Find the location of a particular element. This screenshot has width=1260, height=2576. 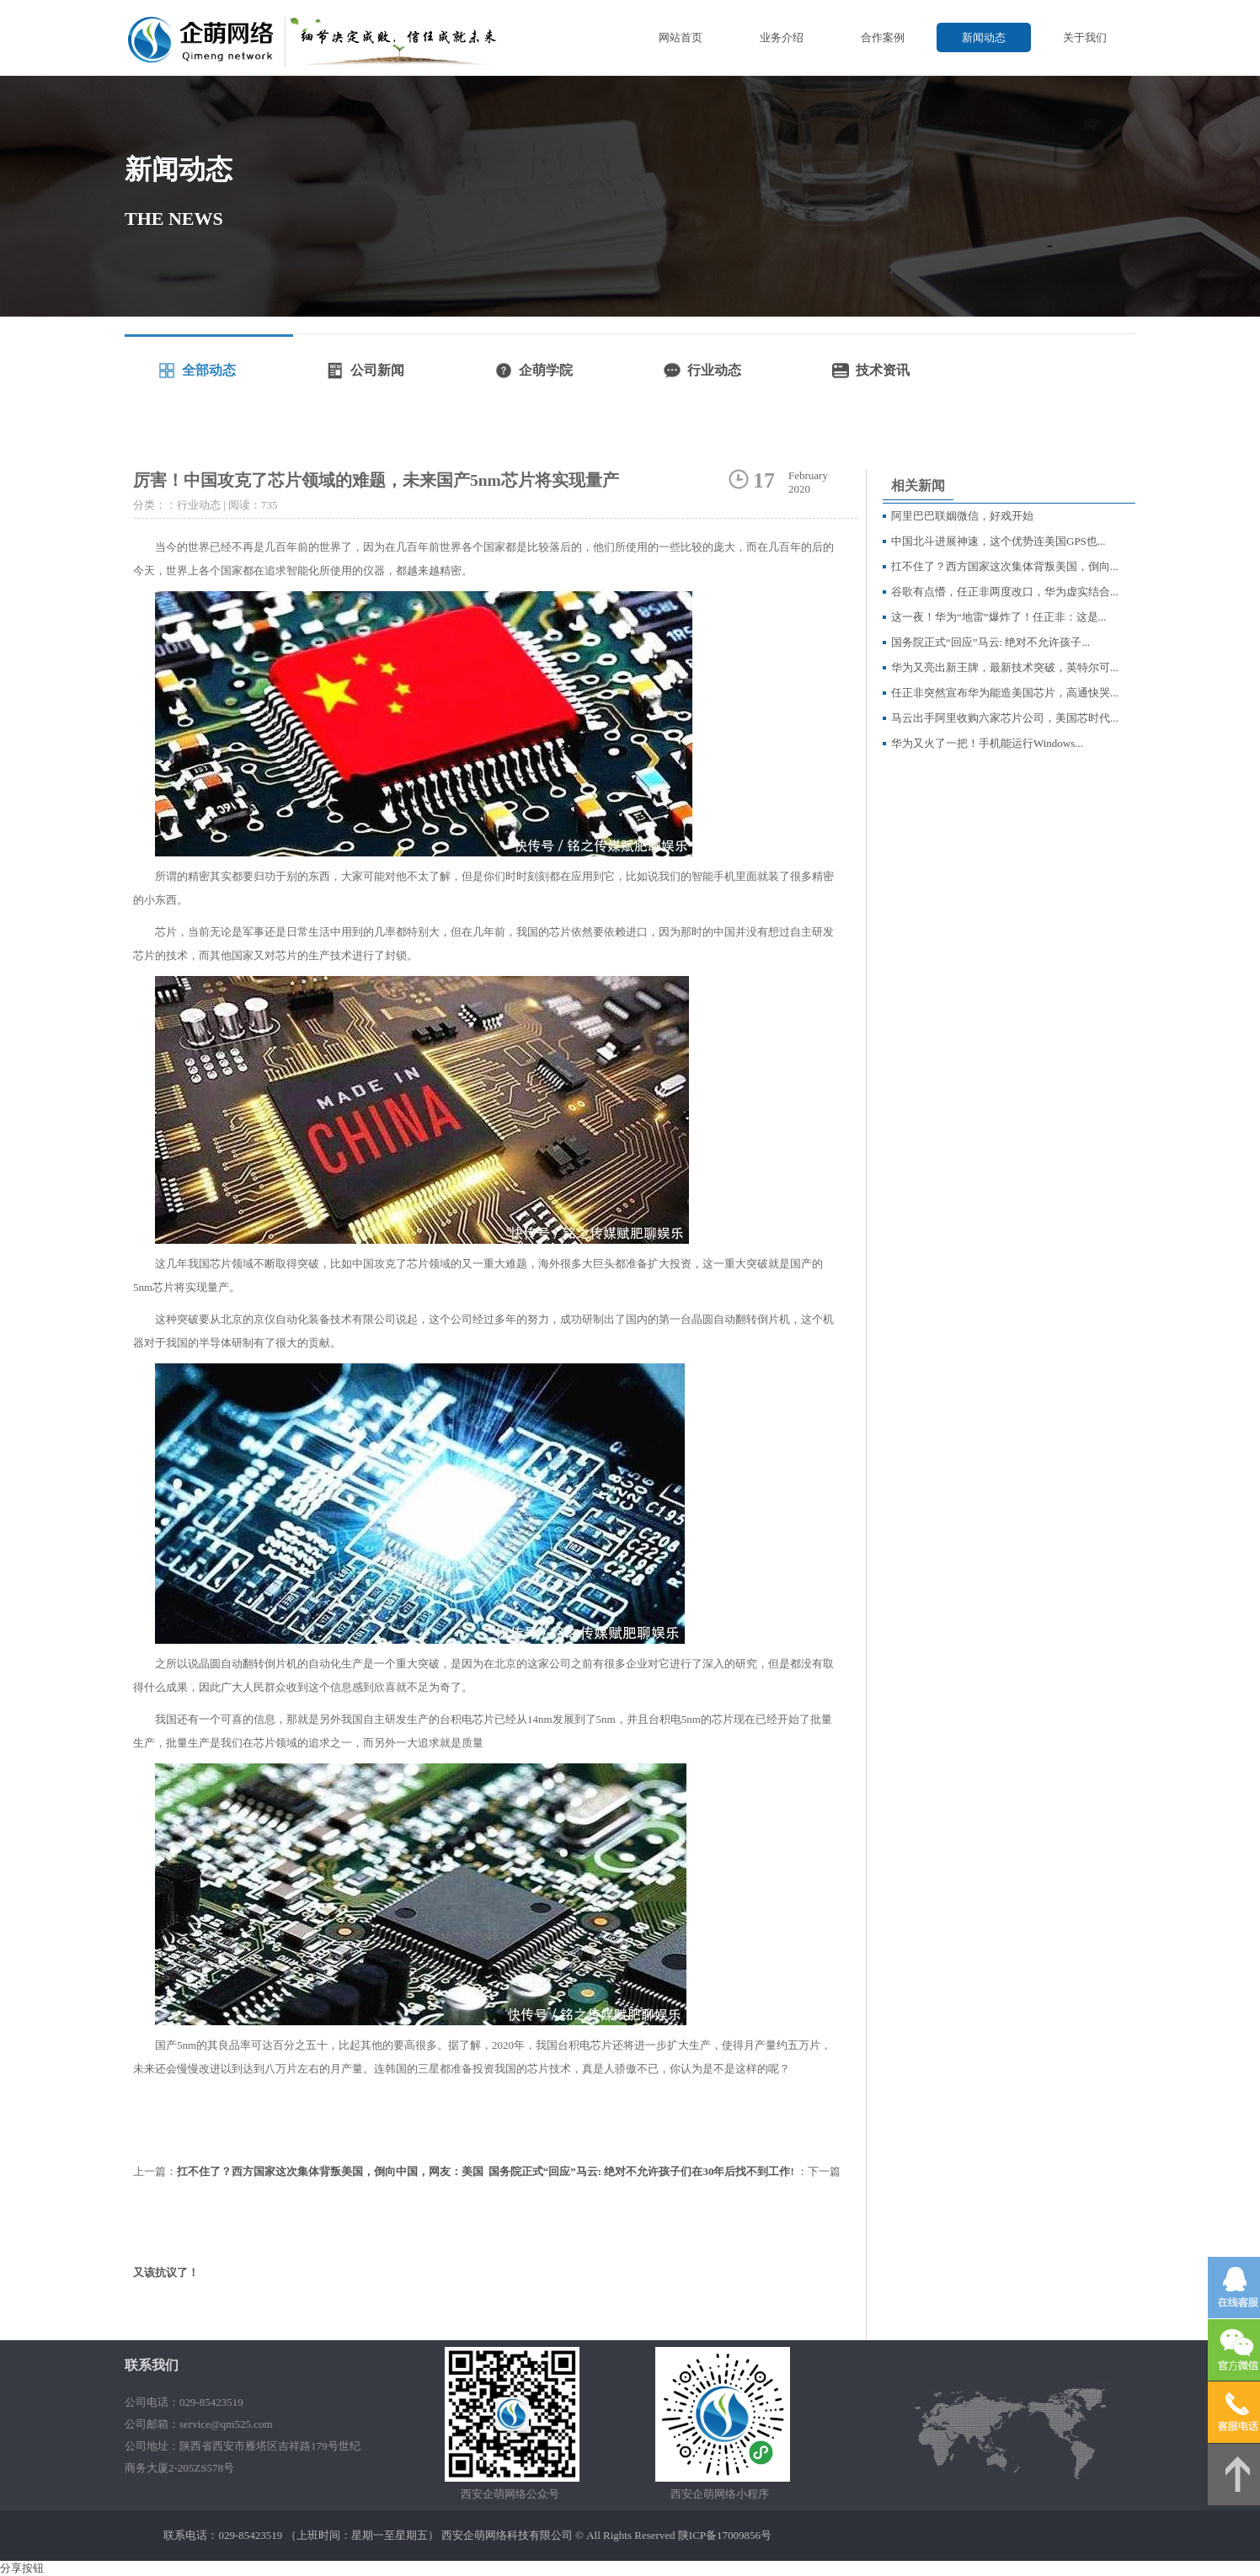

任正非突然宣布华为能造美国芯片，高通快哭... is located at coordinates (1005, 692).